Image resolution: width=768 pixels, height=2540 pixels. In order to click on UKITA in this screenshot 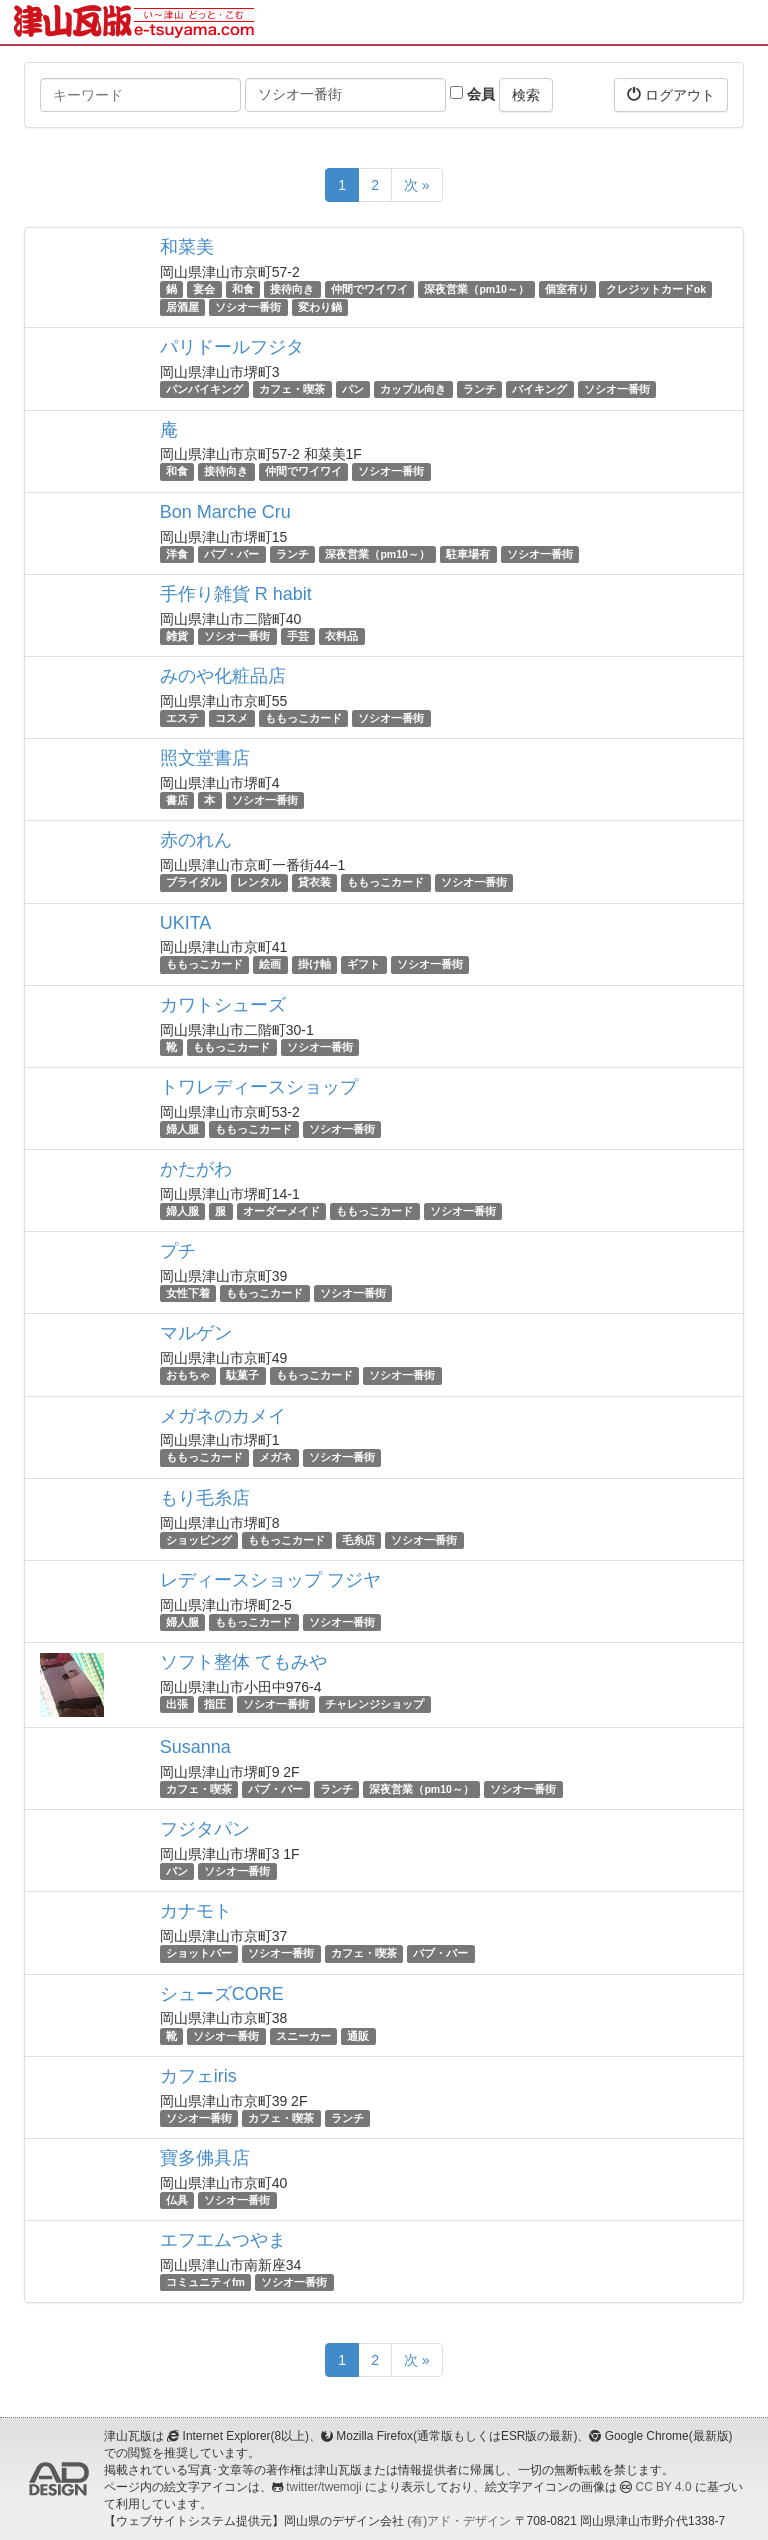, I will do `click(186, 923)`.